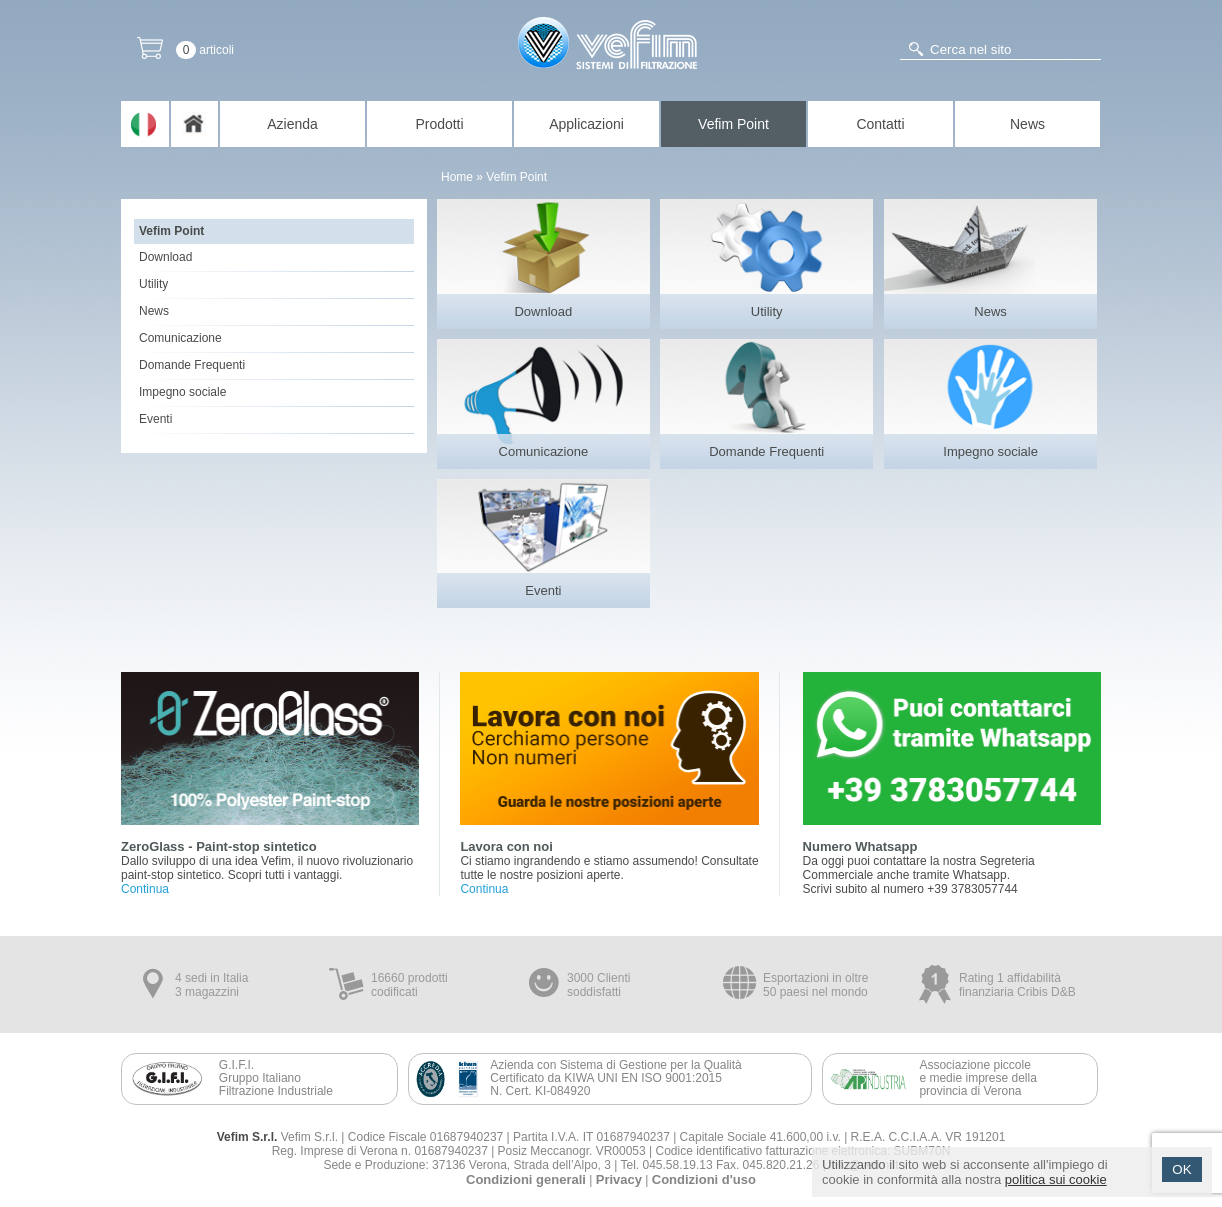  Describe the element at coordinates (182, 392) in the screenshot. I see `Impegno sociale` at that location.